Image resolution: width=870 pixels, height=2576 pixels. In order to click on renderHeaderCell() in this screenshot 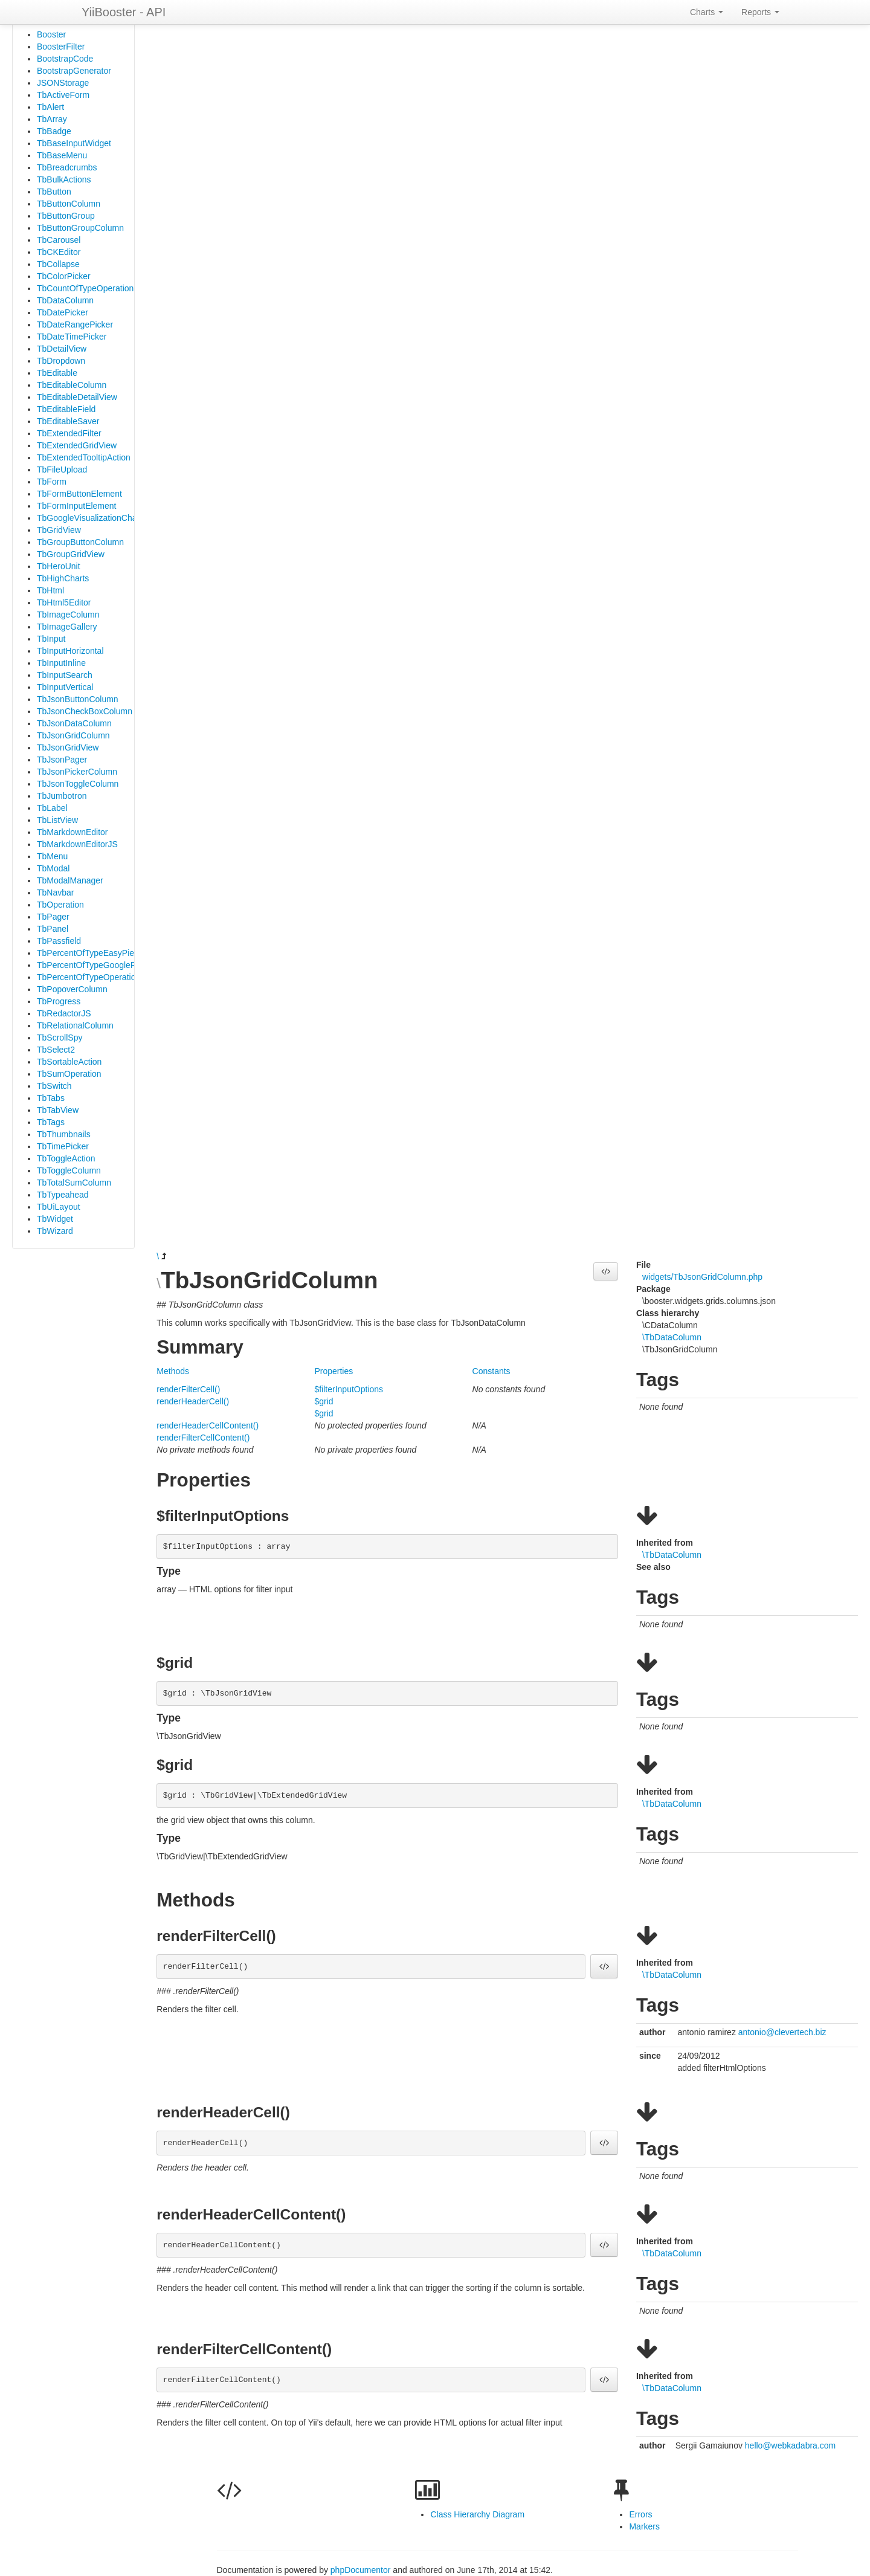, I will do `click(192, 1401)`.